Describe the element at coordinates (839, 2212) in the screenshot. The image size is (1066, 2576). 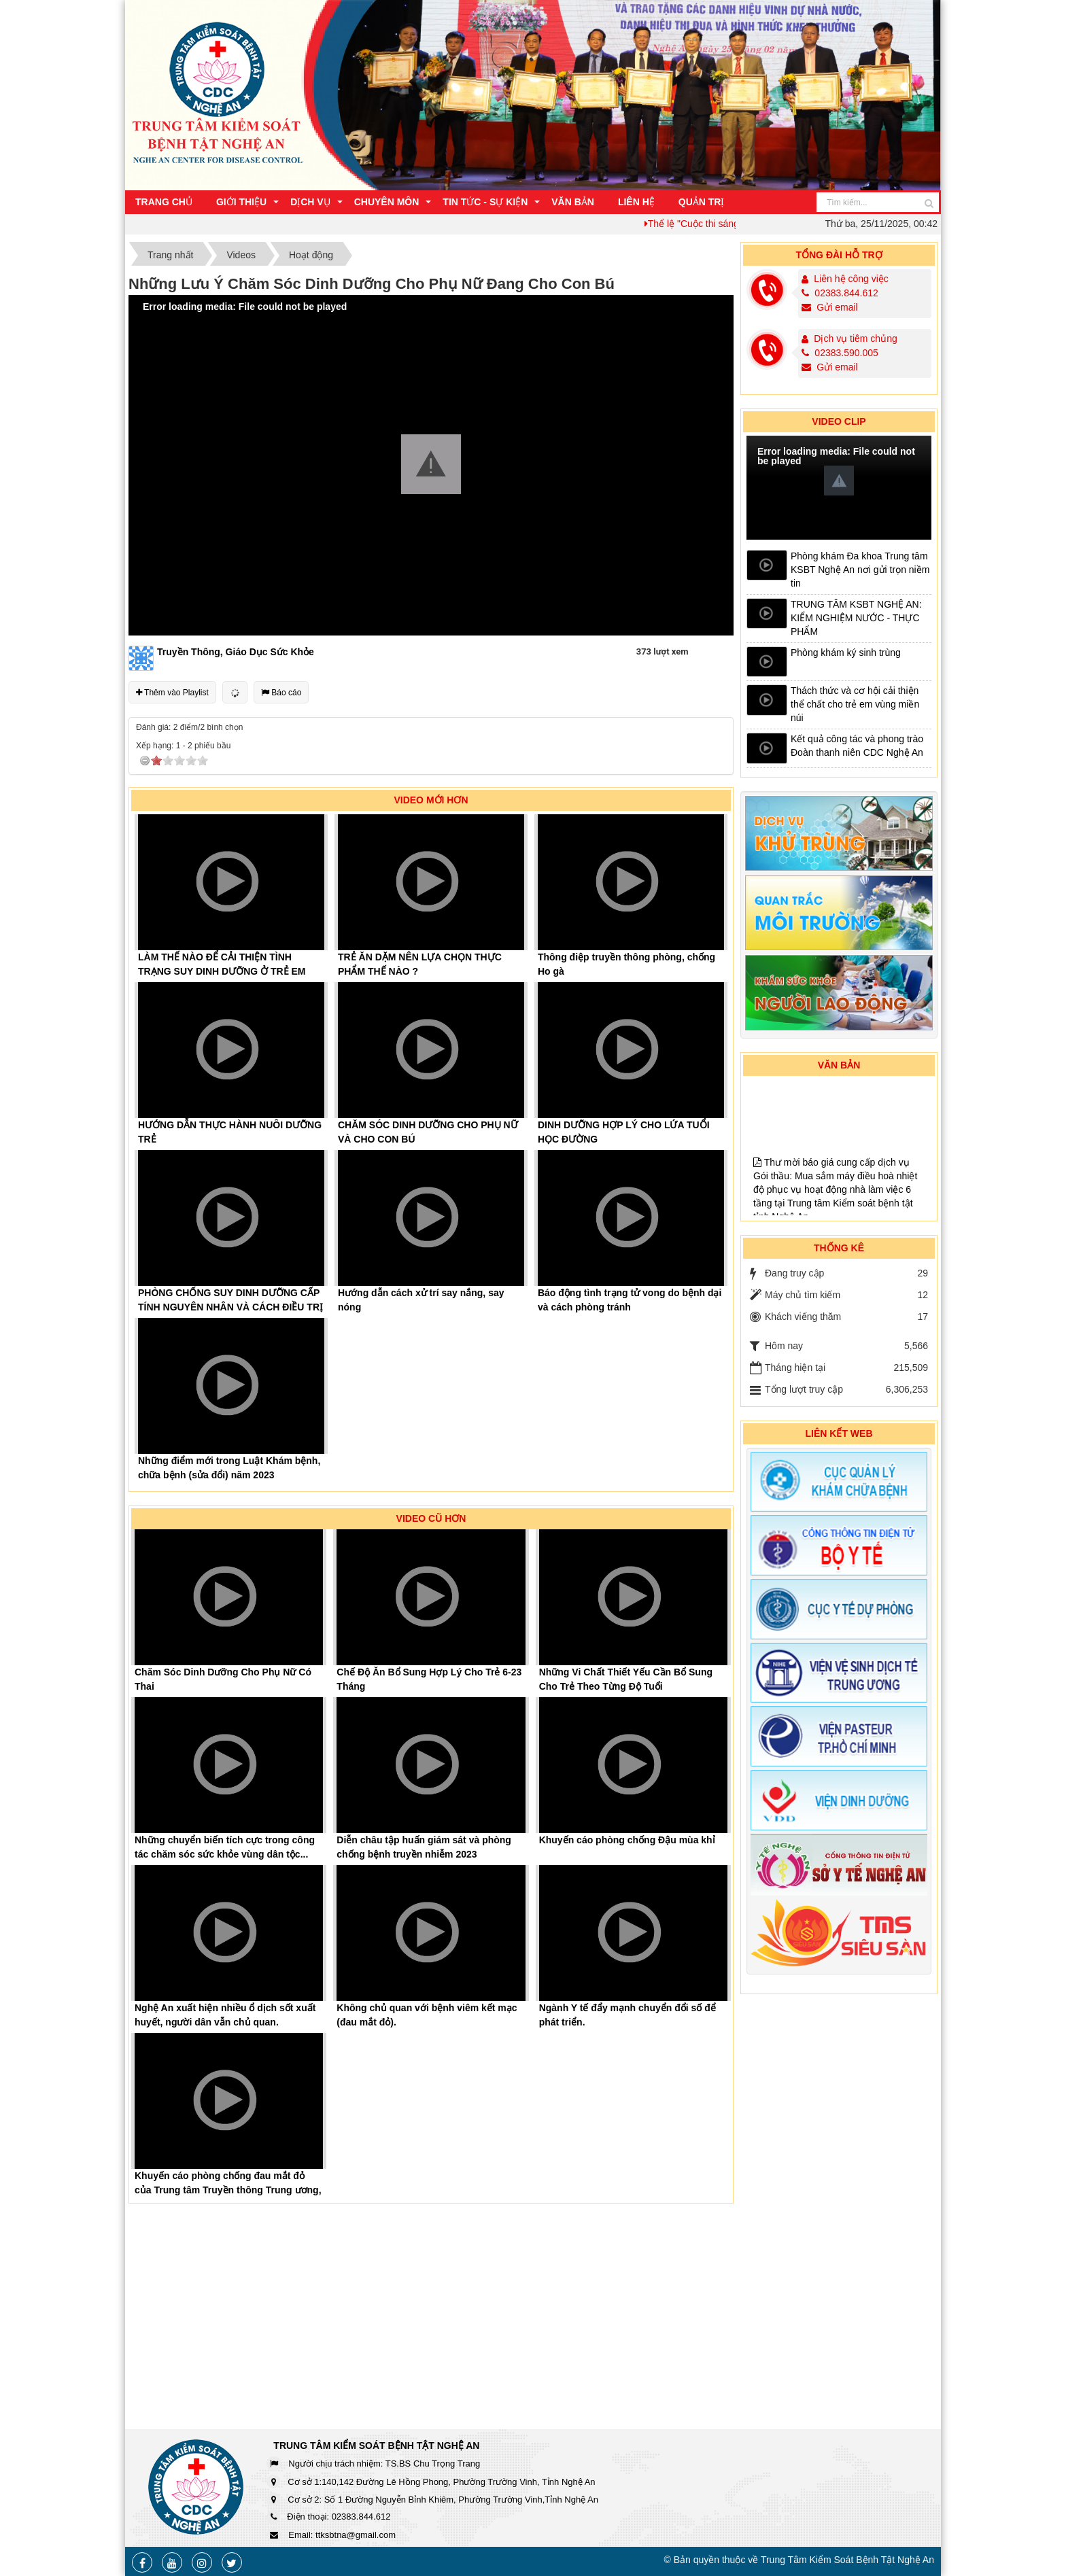
I see `[Advertisement]` at that location.